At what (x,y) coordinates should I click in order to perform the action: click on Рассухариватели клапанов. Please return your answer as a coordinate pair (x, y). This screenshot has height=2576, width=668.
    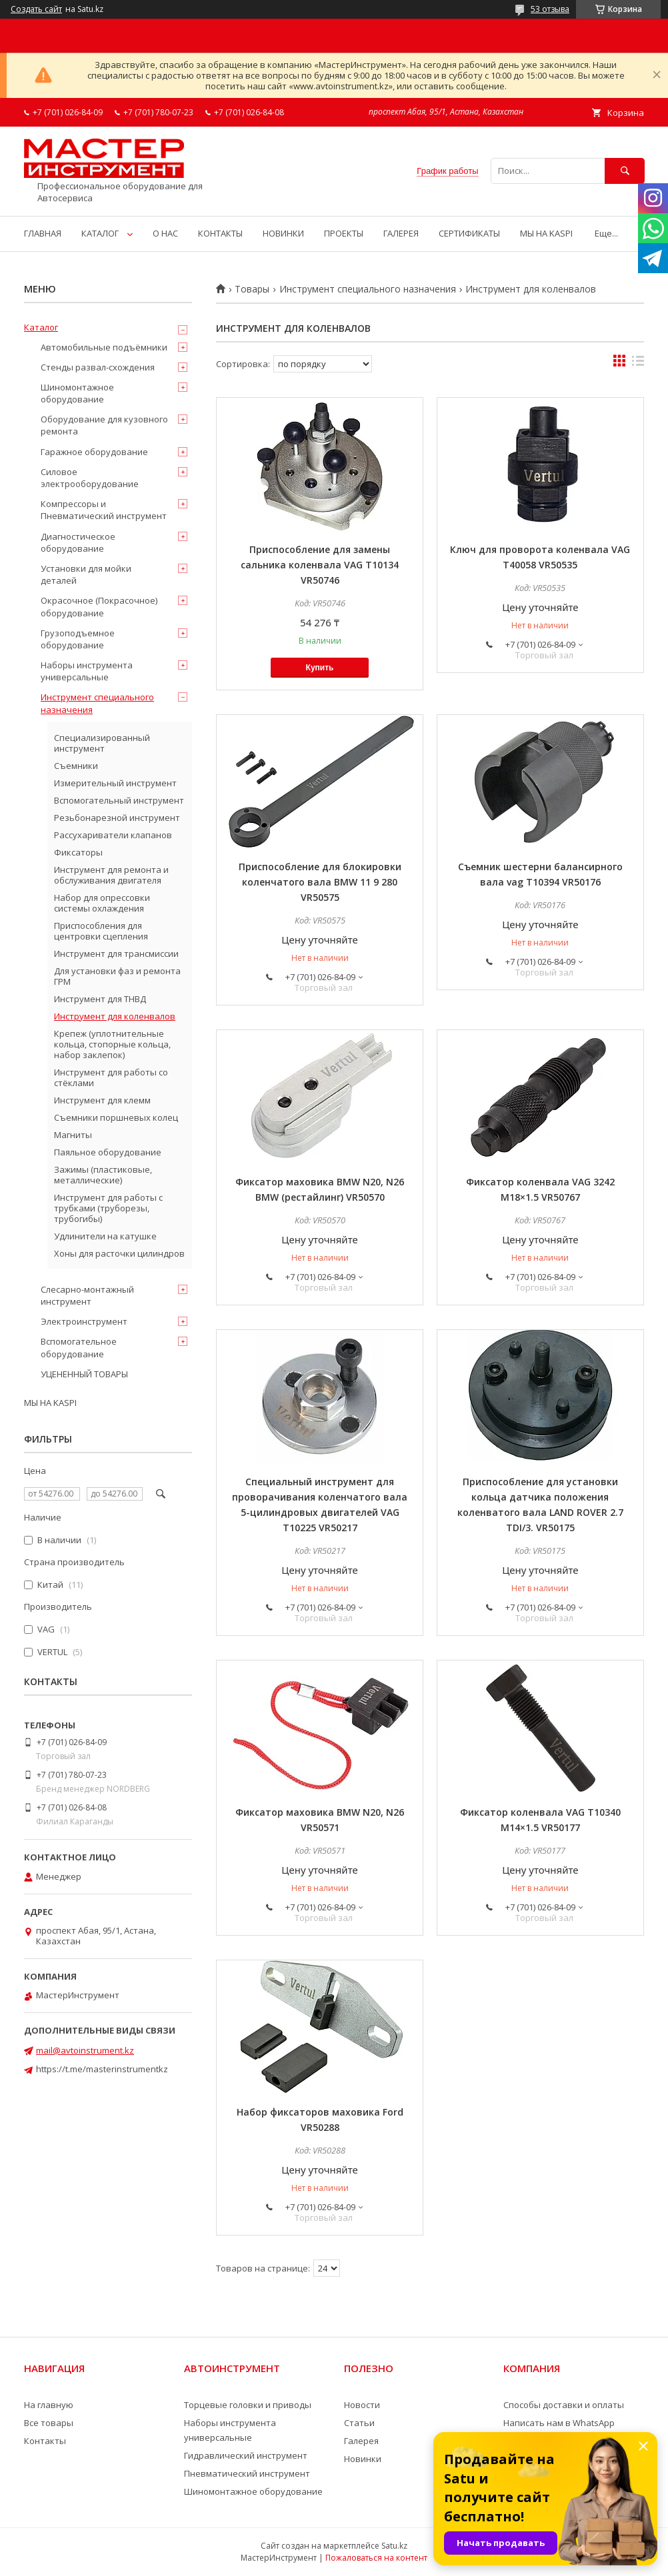
    Looking at the image, I should click on (113, 835).